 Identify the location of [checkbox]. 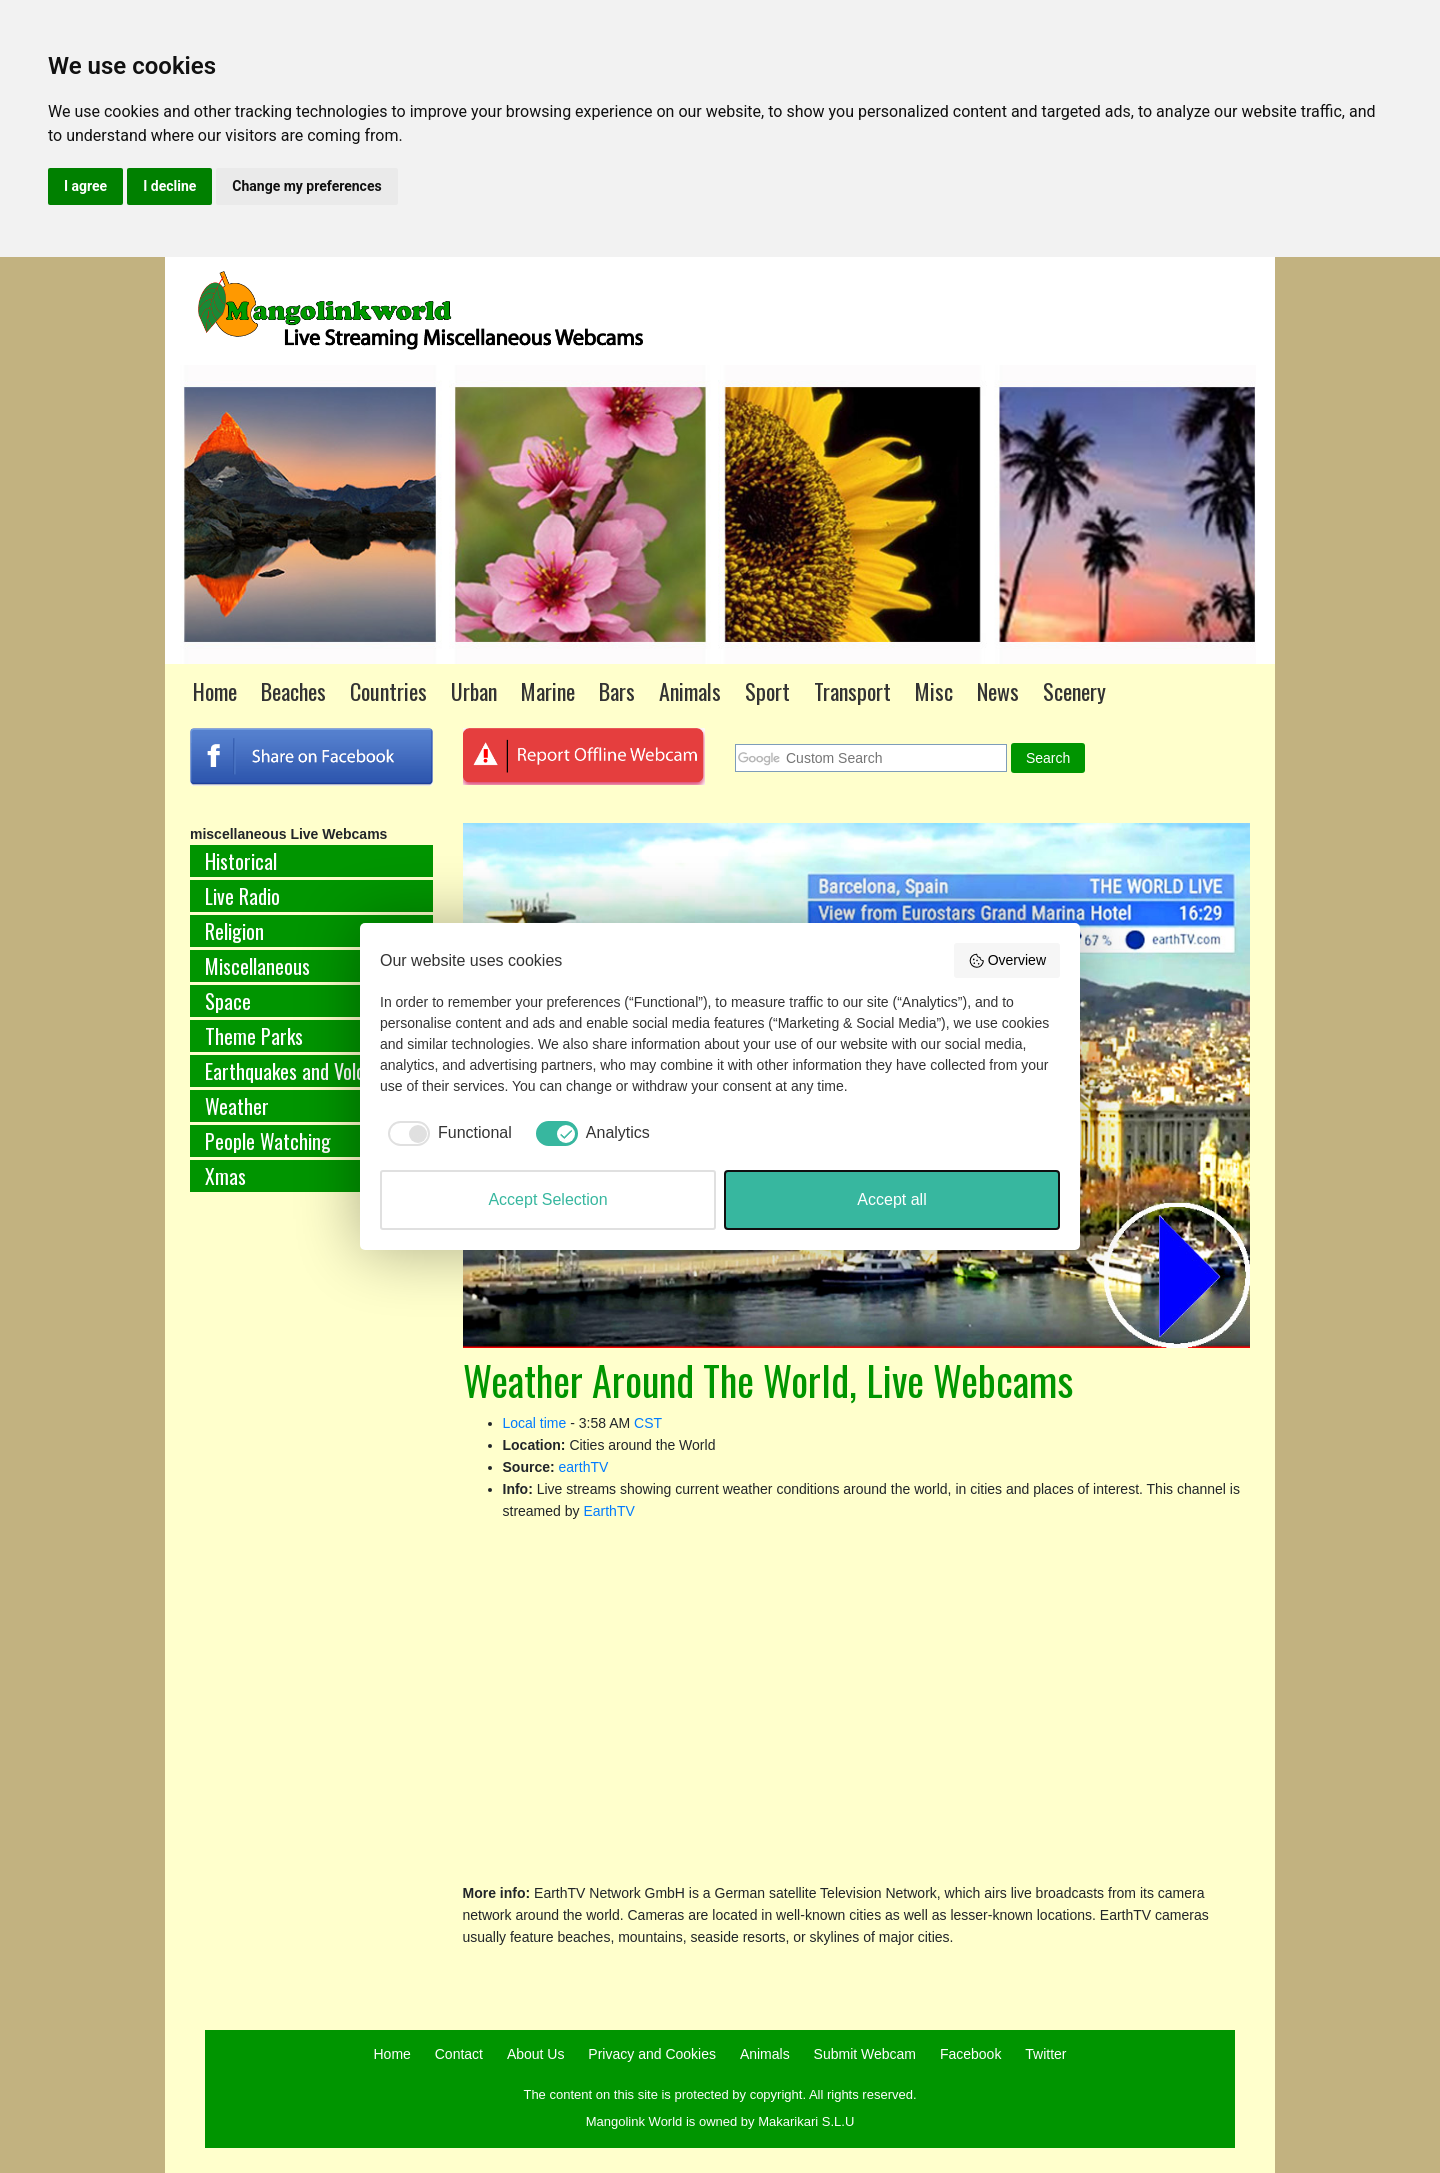
(446, 1133).